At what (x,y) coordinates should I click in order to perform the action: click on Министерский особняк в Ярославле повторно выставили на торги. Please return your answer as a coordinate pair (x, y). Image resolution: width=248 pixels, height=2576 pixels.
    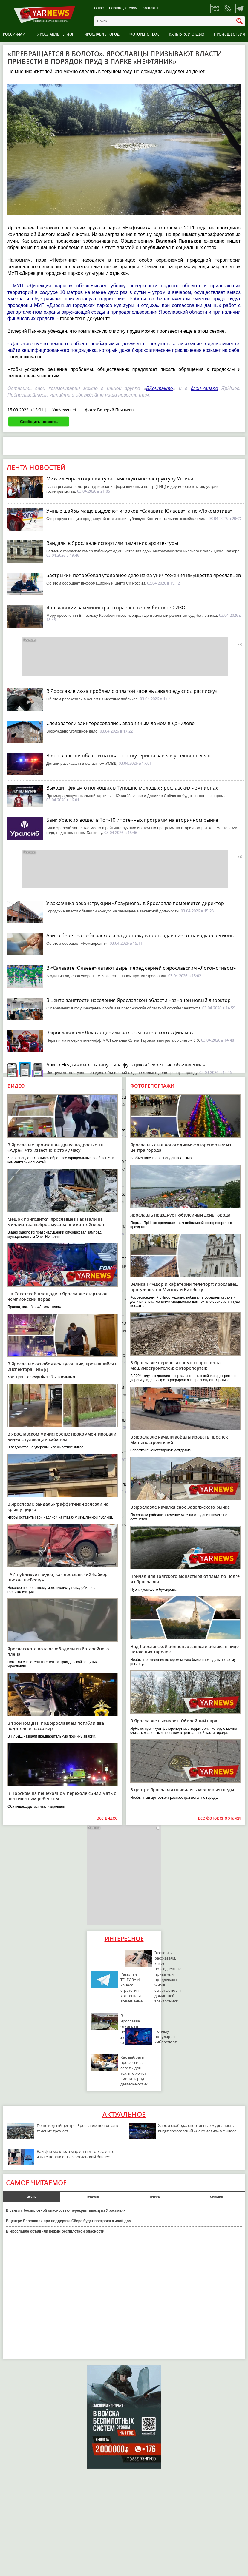
    Looking at the image, I should click on (124, 1419).